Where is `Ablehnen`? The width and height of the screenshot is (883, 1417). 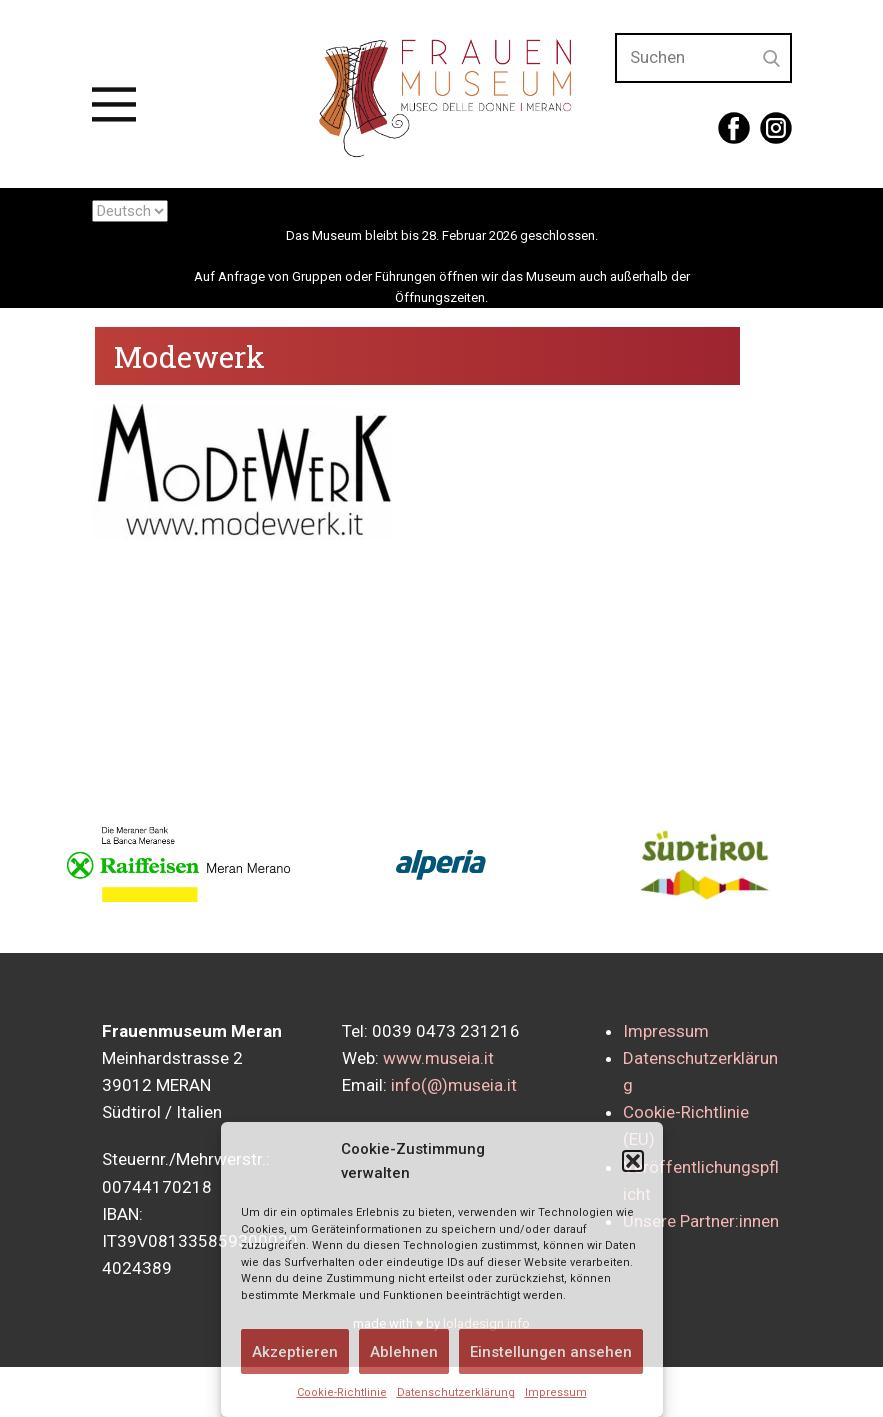
Ablehnen is located at coordinates (404, 1352).